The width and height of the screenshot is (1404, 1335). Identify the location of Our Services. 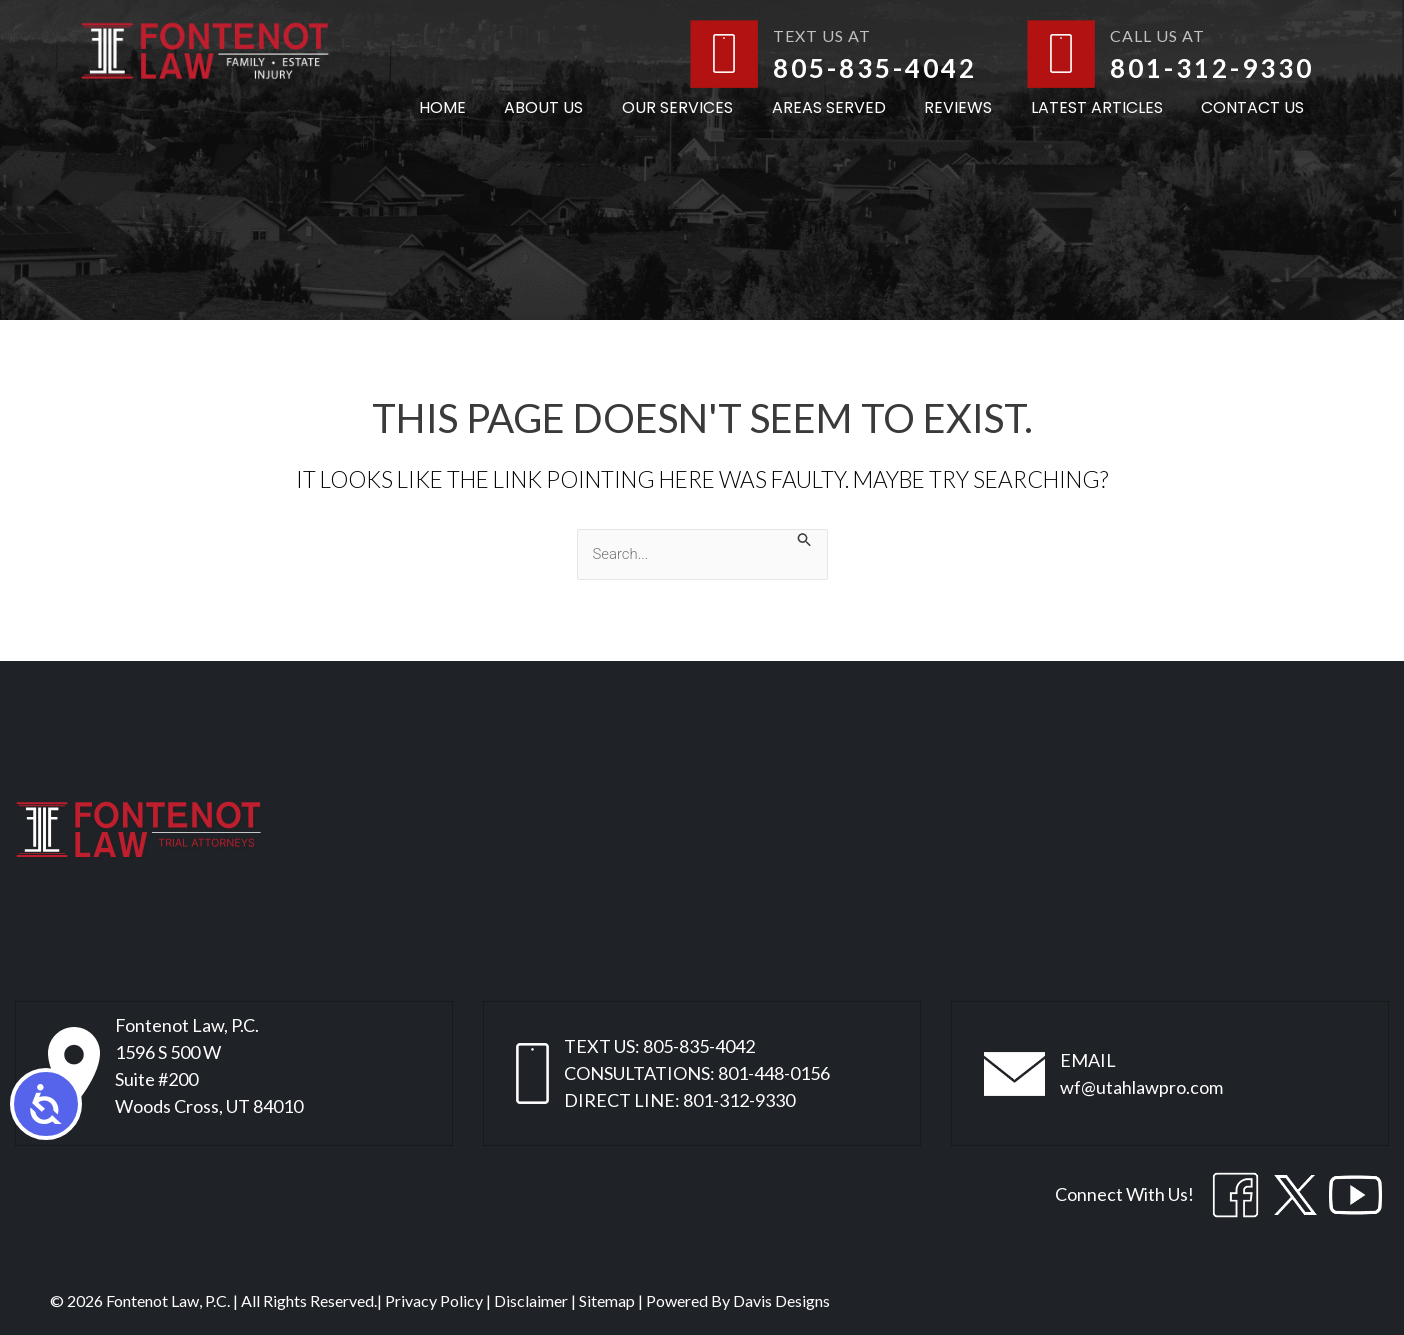
(707, 107).